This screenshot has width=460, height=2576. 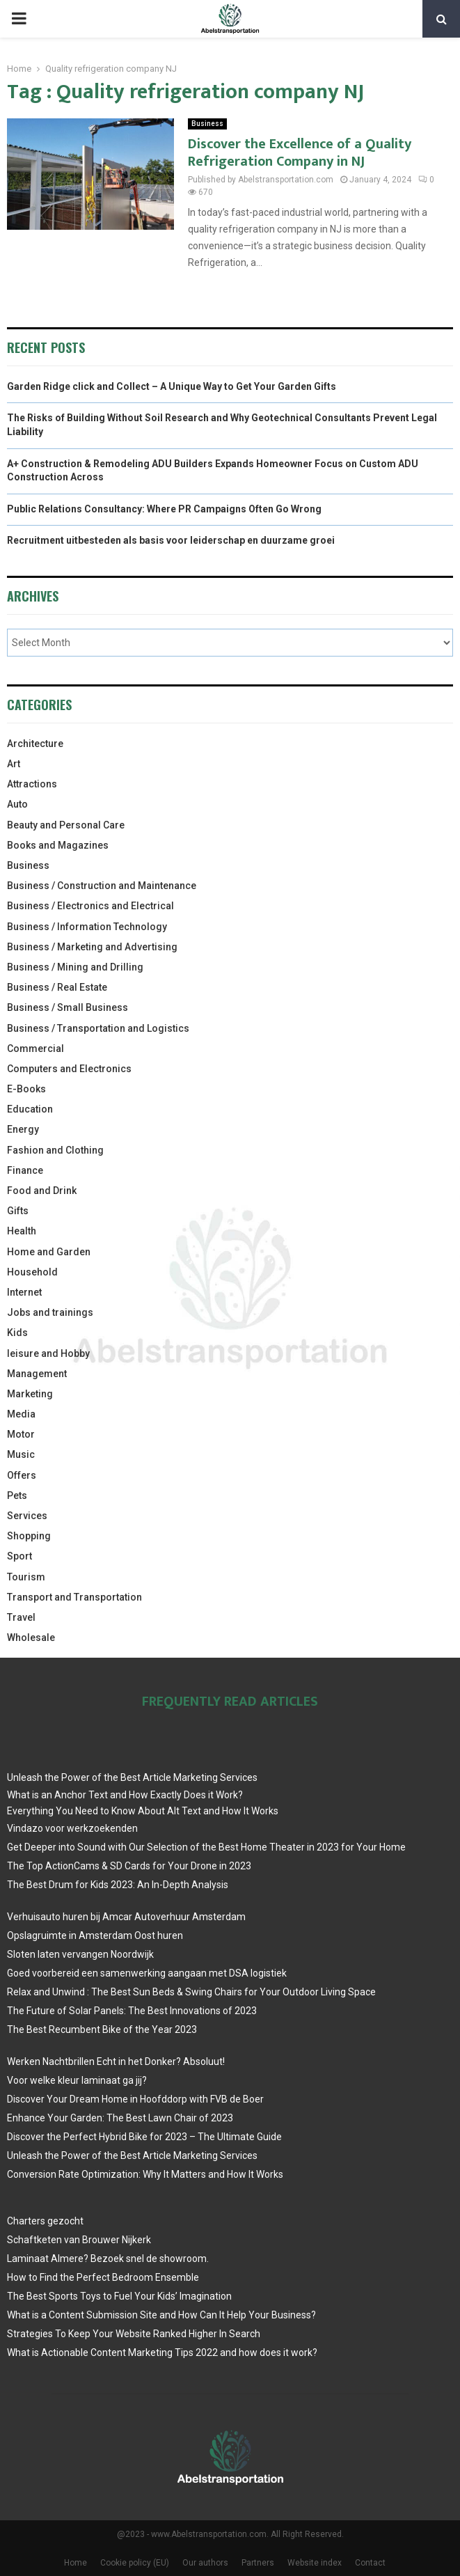 I want to click on Home and Garden, so click(x=48, y=1251).